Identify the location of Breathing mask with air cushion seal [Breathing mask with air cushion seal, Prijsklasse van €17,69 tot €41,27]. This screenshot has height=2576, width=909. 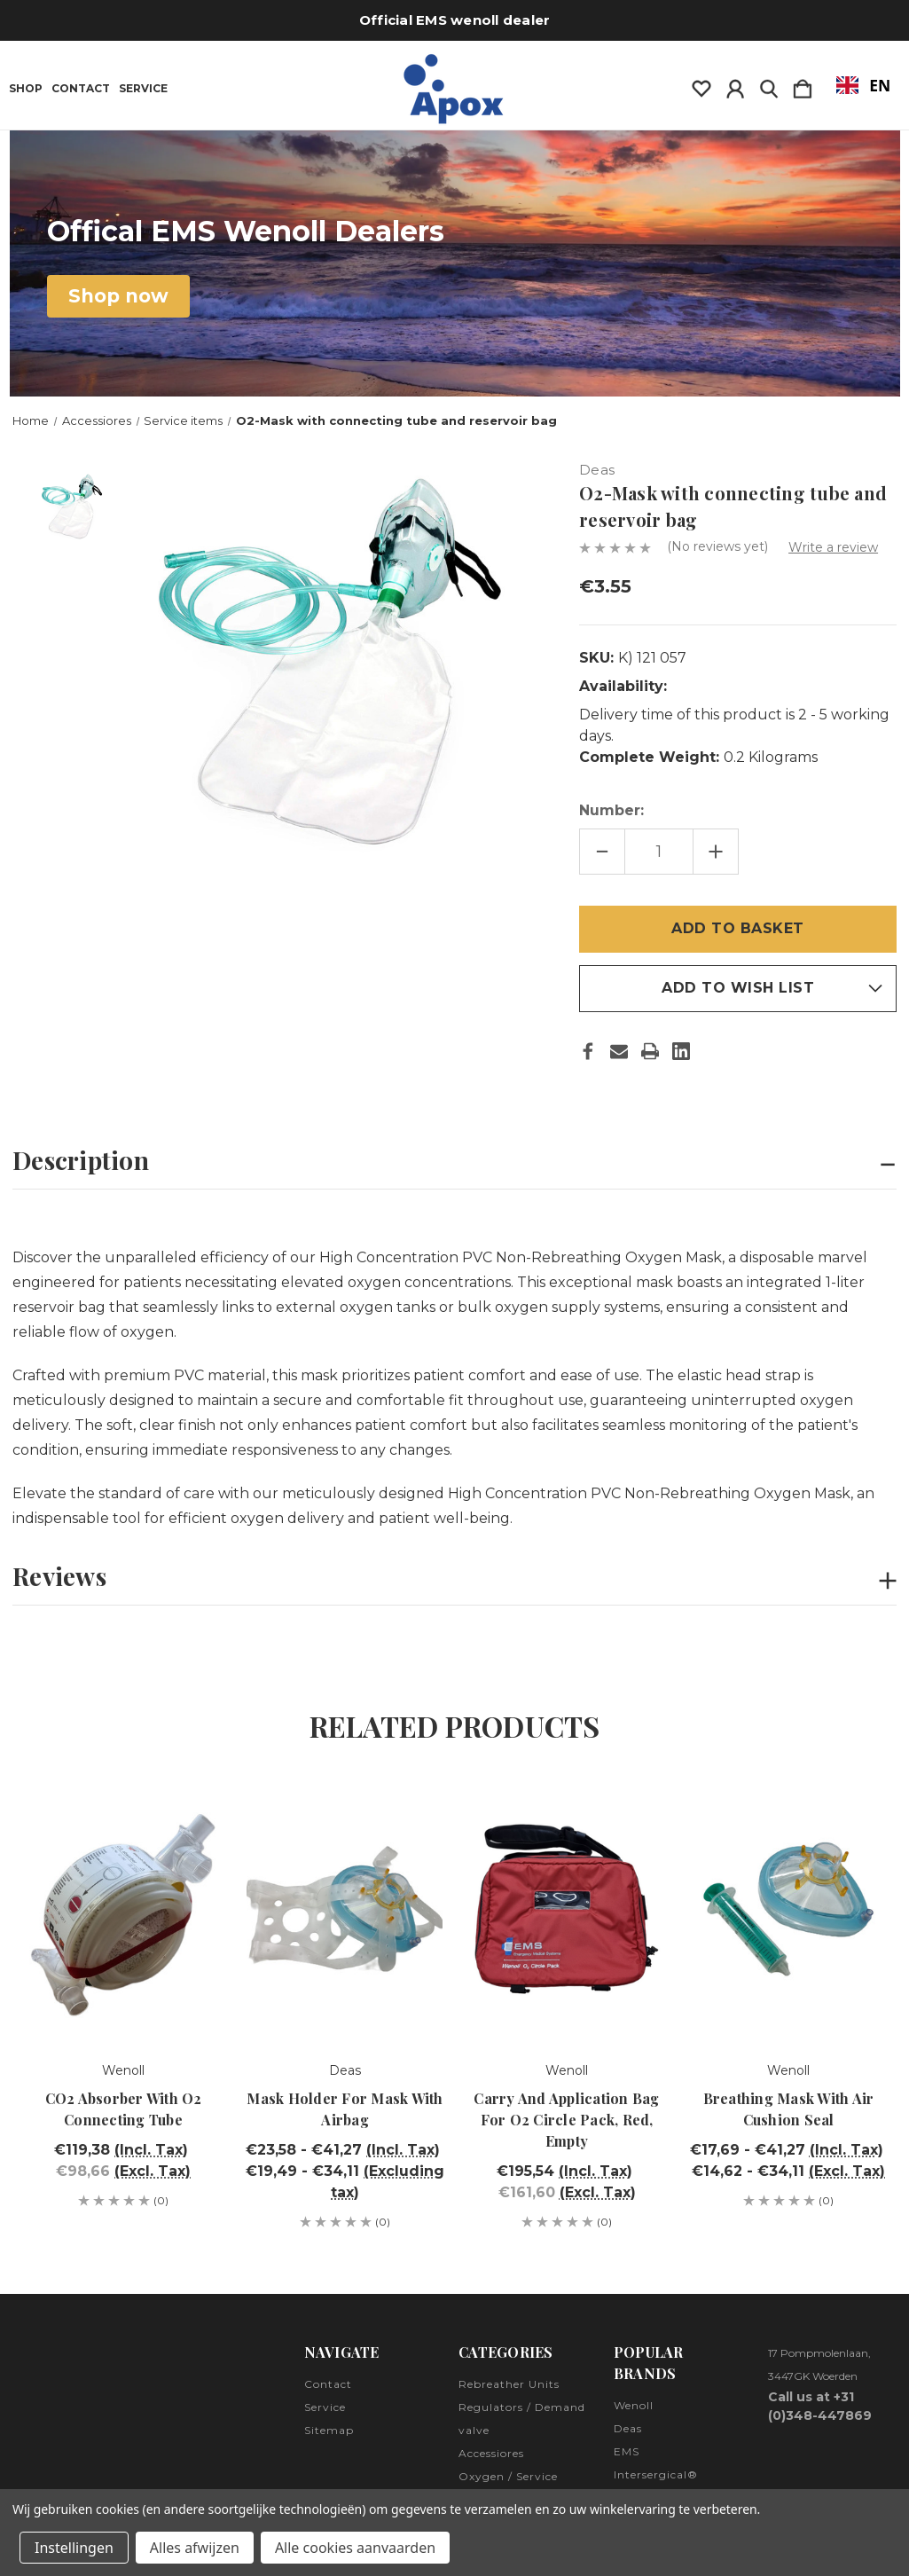
(788, 2109).